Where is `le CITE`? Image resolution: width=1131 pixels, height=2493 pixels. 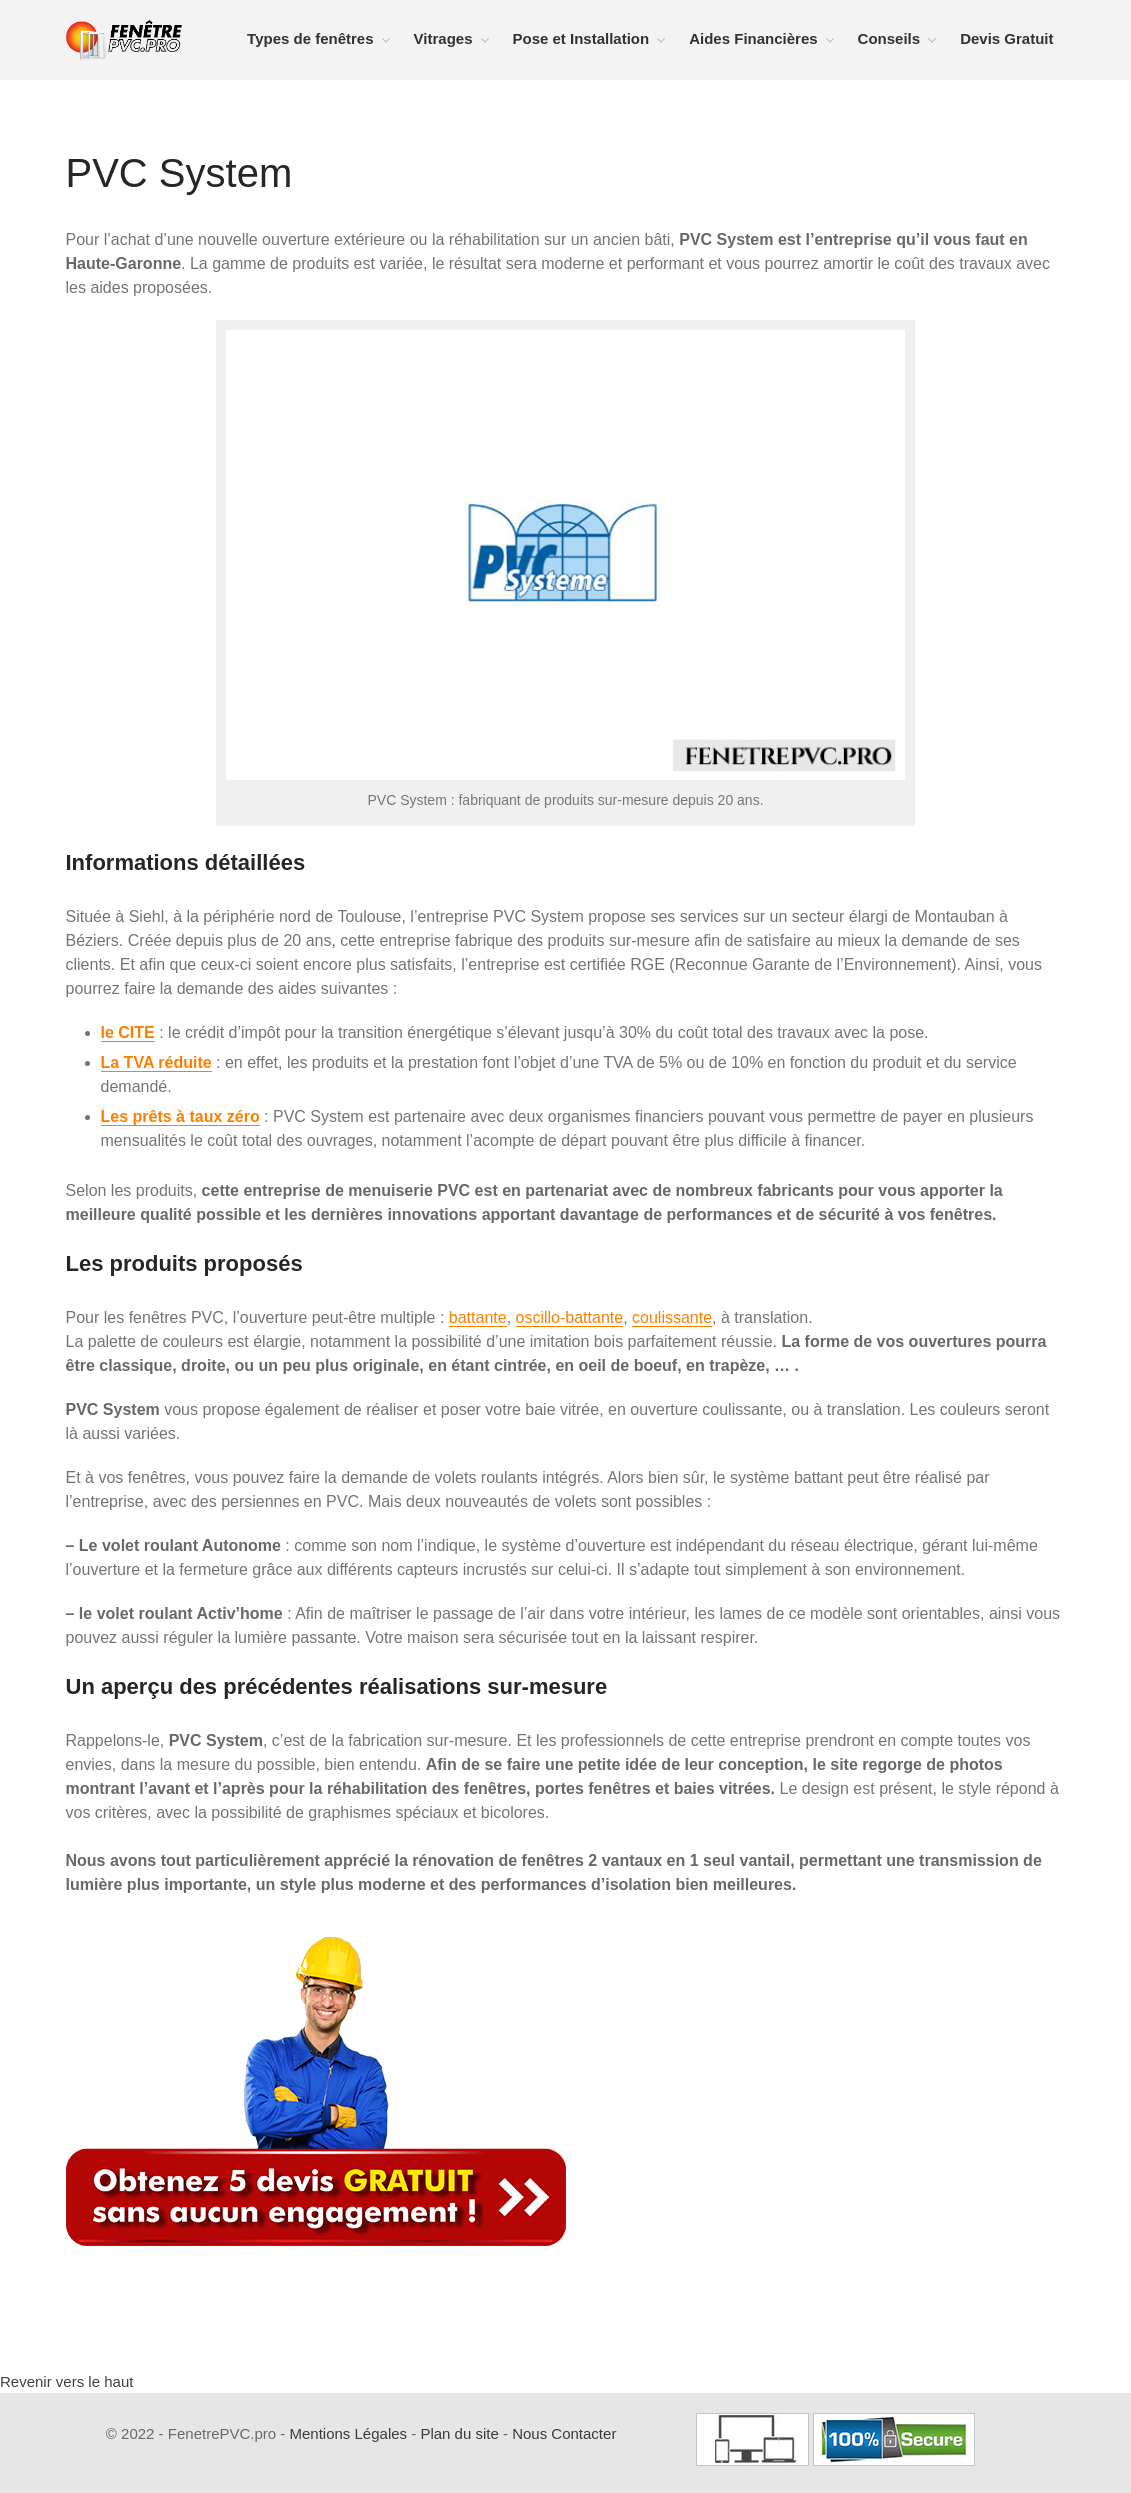
le CITE is located at coordinates (128, 1032).